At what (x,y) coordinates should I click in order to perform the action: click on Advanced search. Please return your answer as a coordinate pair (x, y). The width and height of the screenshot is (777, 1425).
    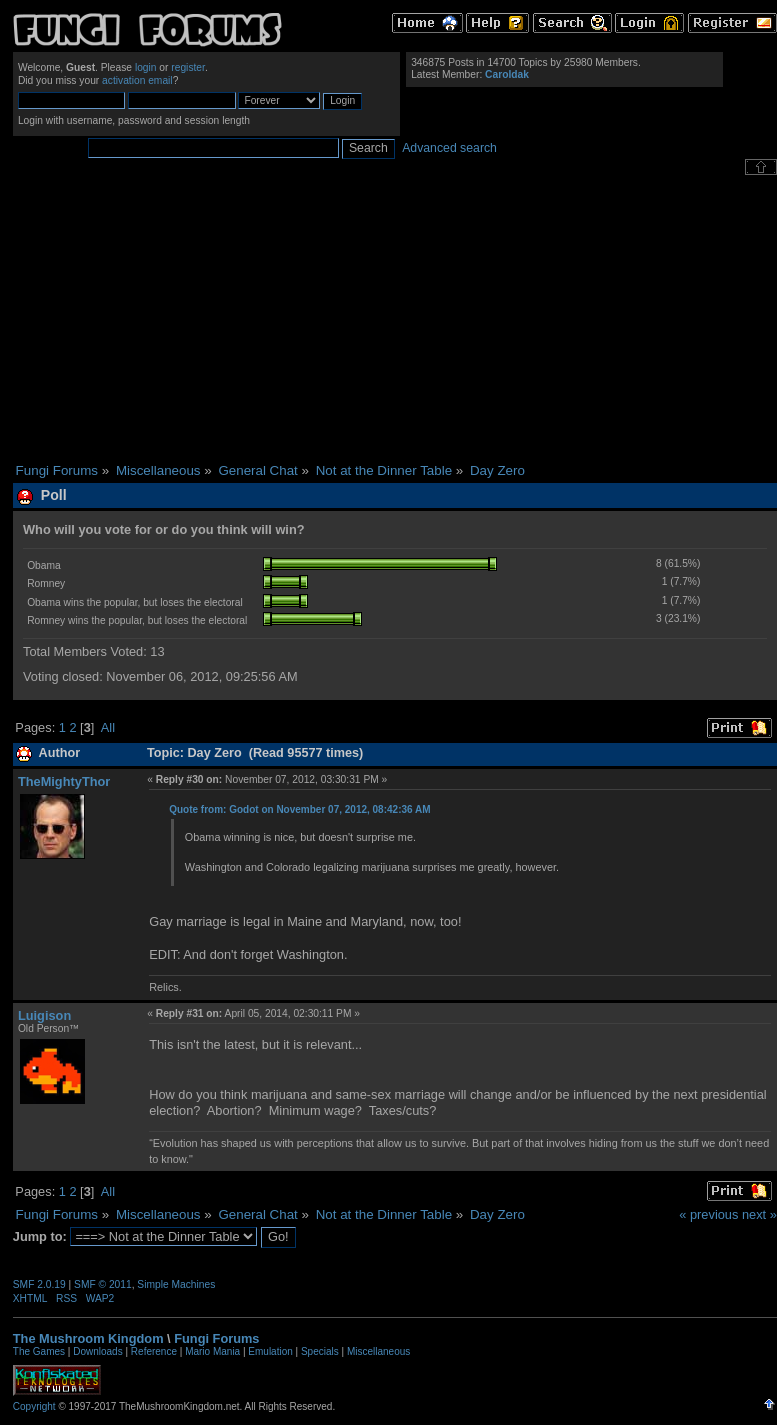
    Looking at the image, I should click on (449, 148).